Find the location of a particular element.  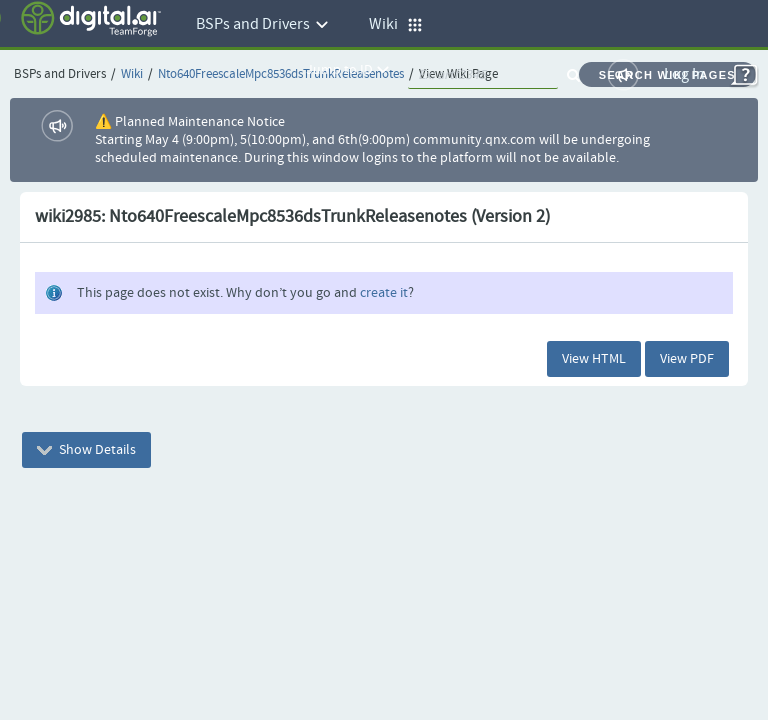

View PDF is located at coordinates (687, 359).